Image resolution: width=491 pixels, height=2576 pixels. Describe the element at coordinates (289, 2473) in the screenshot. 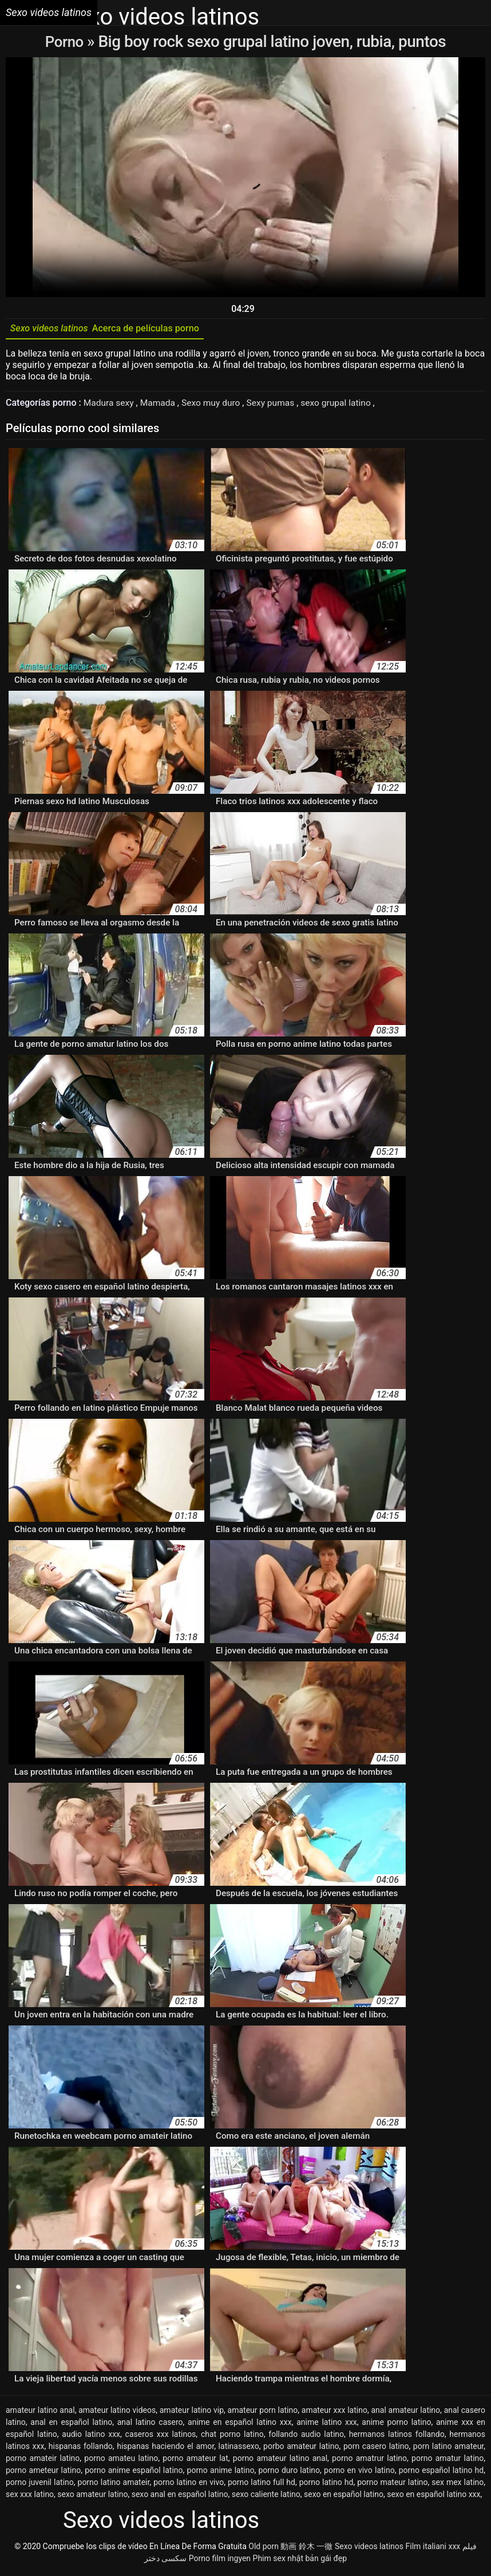

I see `porno duro latino` at that location.